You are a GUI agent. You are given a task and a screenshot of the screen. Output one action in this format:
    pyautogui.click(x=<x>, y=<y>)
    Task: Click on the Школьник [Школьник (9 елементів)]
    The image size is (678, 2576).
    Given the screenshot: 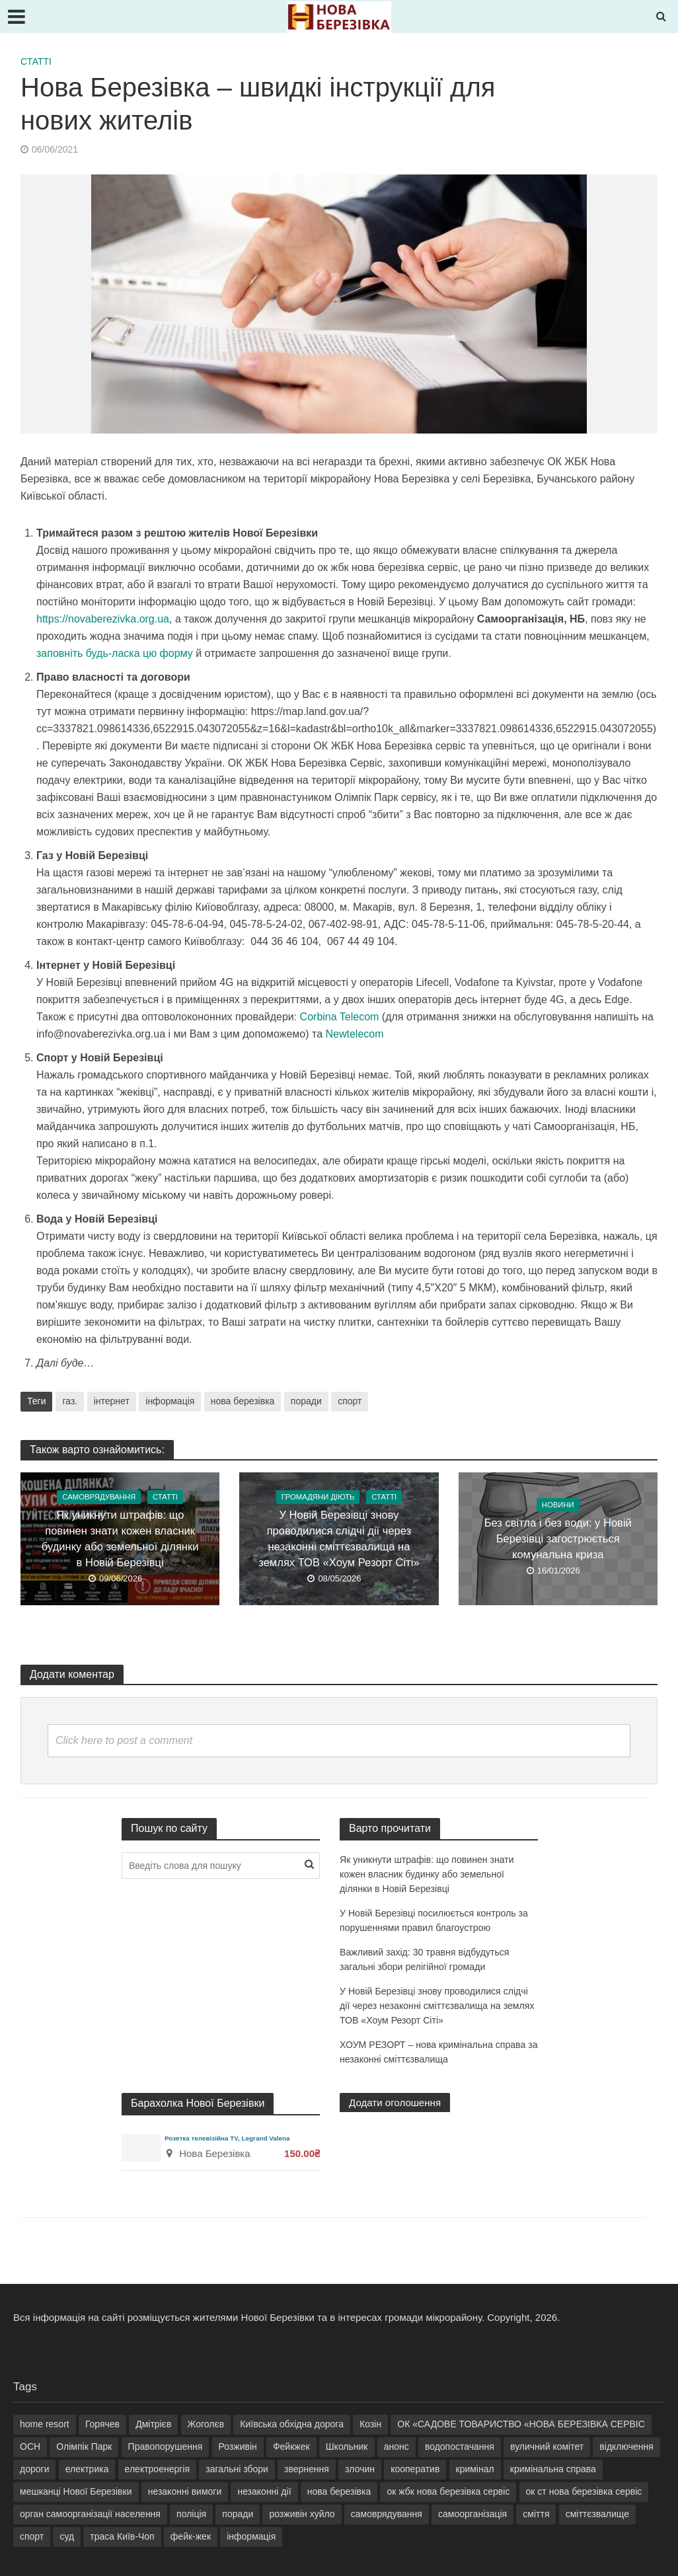 What is the action you would take?
    pyautogui.click(x=347, y=2446)
    